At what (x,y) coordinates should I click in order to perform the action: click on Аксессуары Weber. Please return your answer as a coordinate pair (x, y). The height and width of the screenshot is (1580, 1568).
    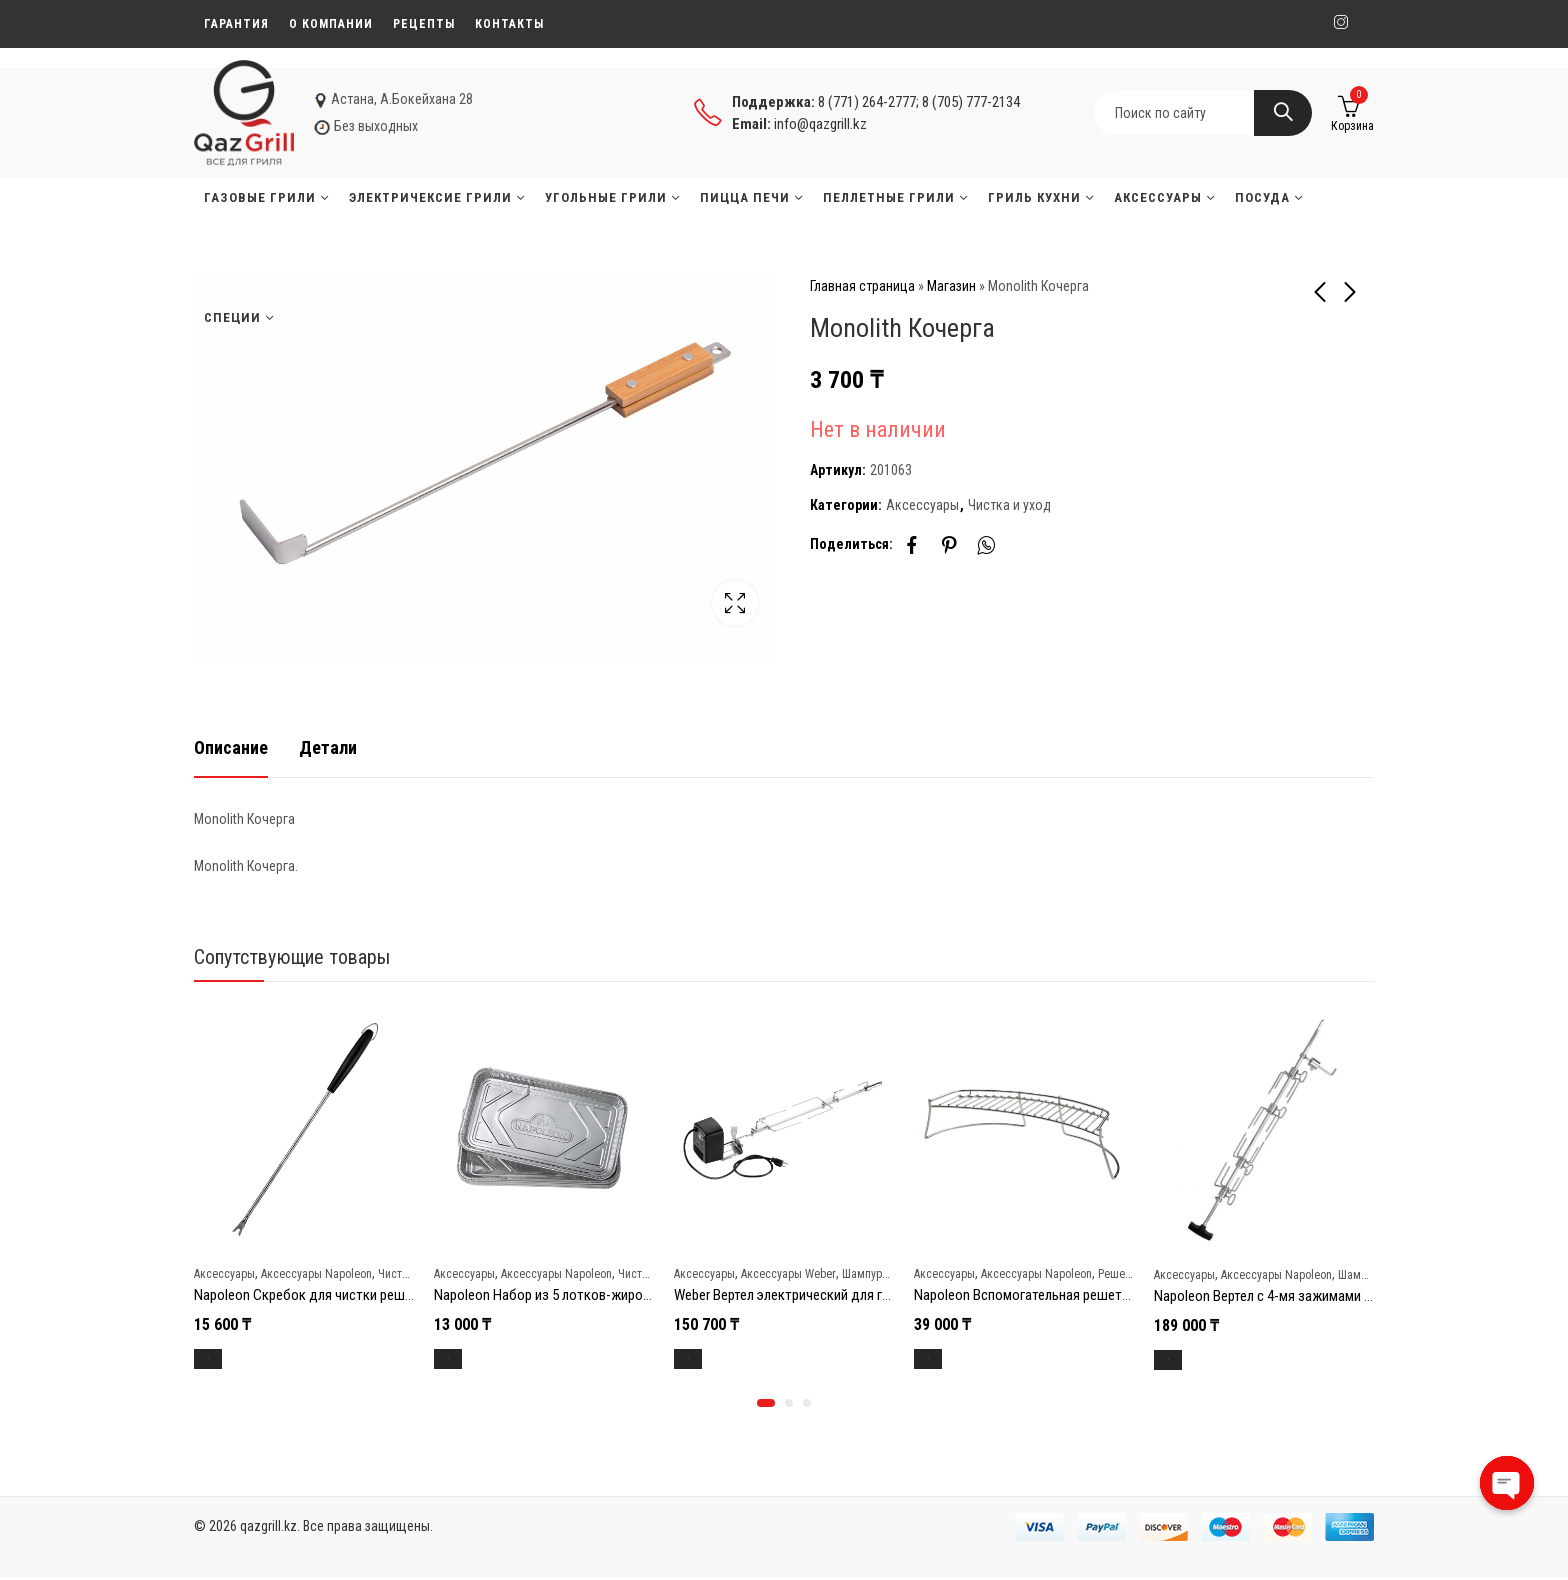
    Looking at the image, I should click on (788, 1271).